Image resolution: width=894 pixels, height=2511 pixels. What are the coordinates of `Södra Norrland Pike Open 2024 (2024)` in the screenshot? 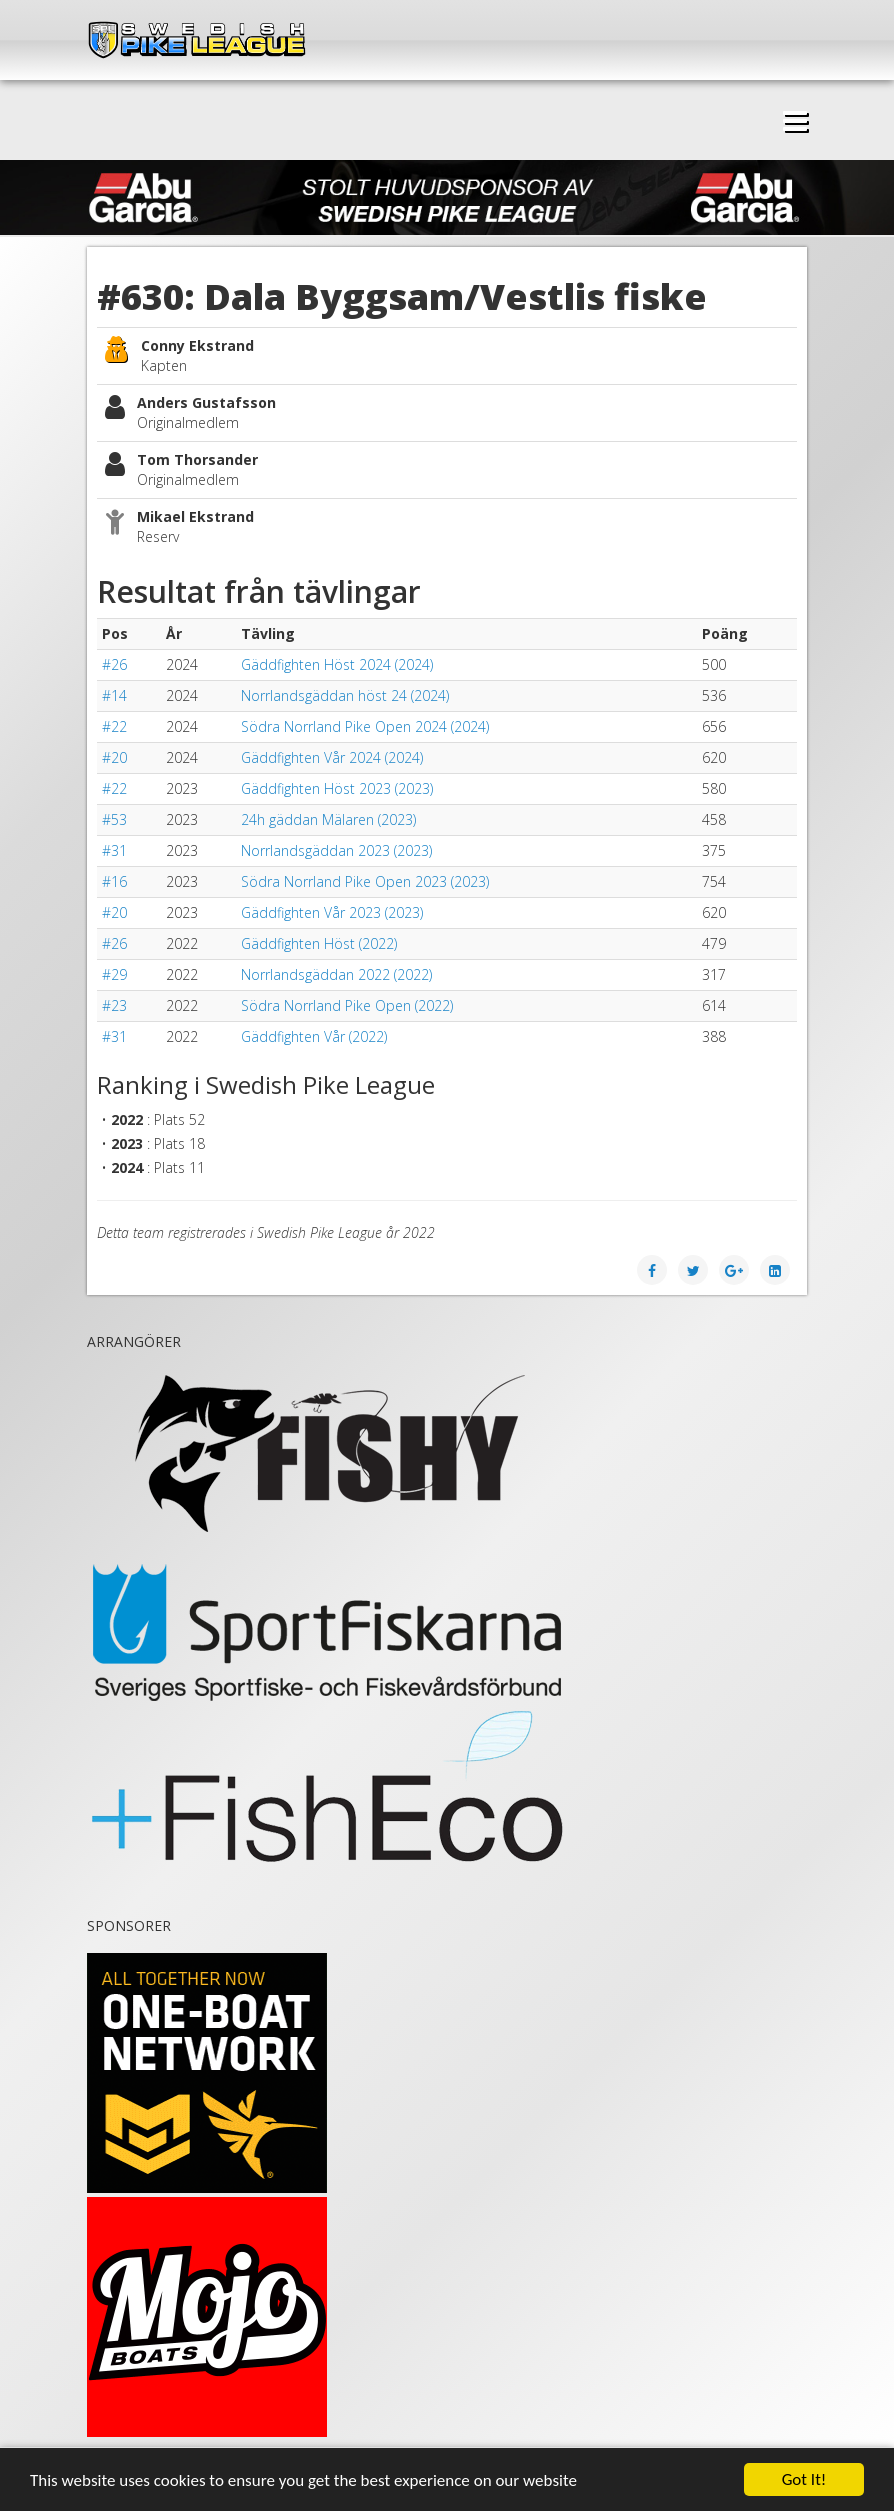 It's located at (365, 726).